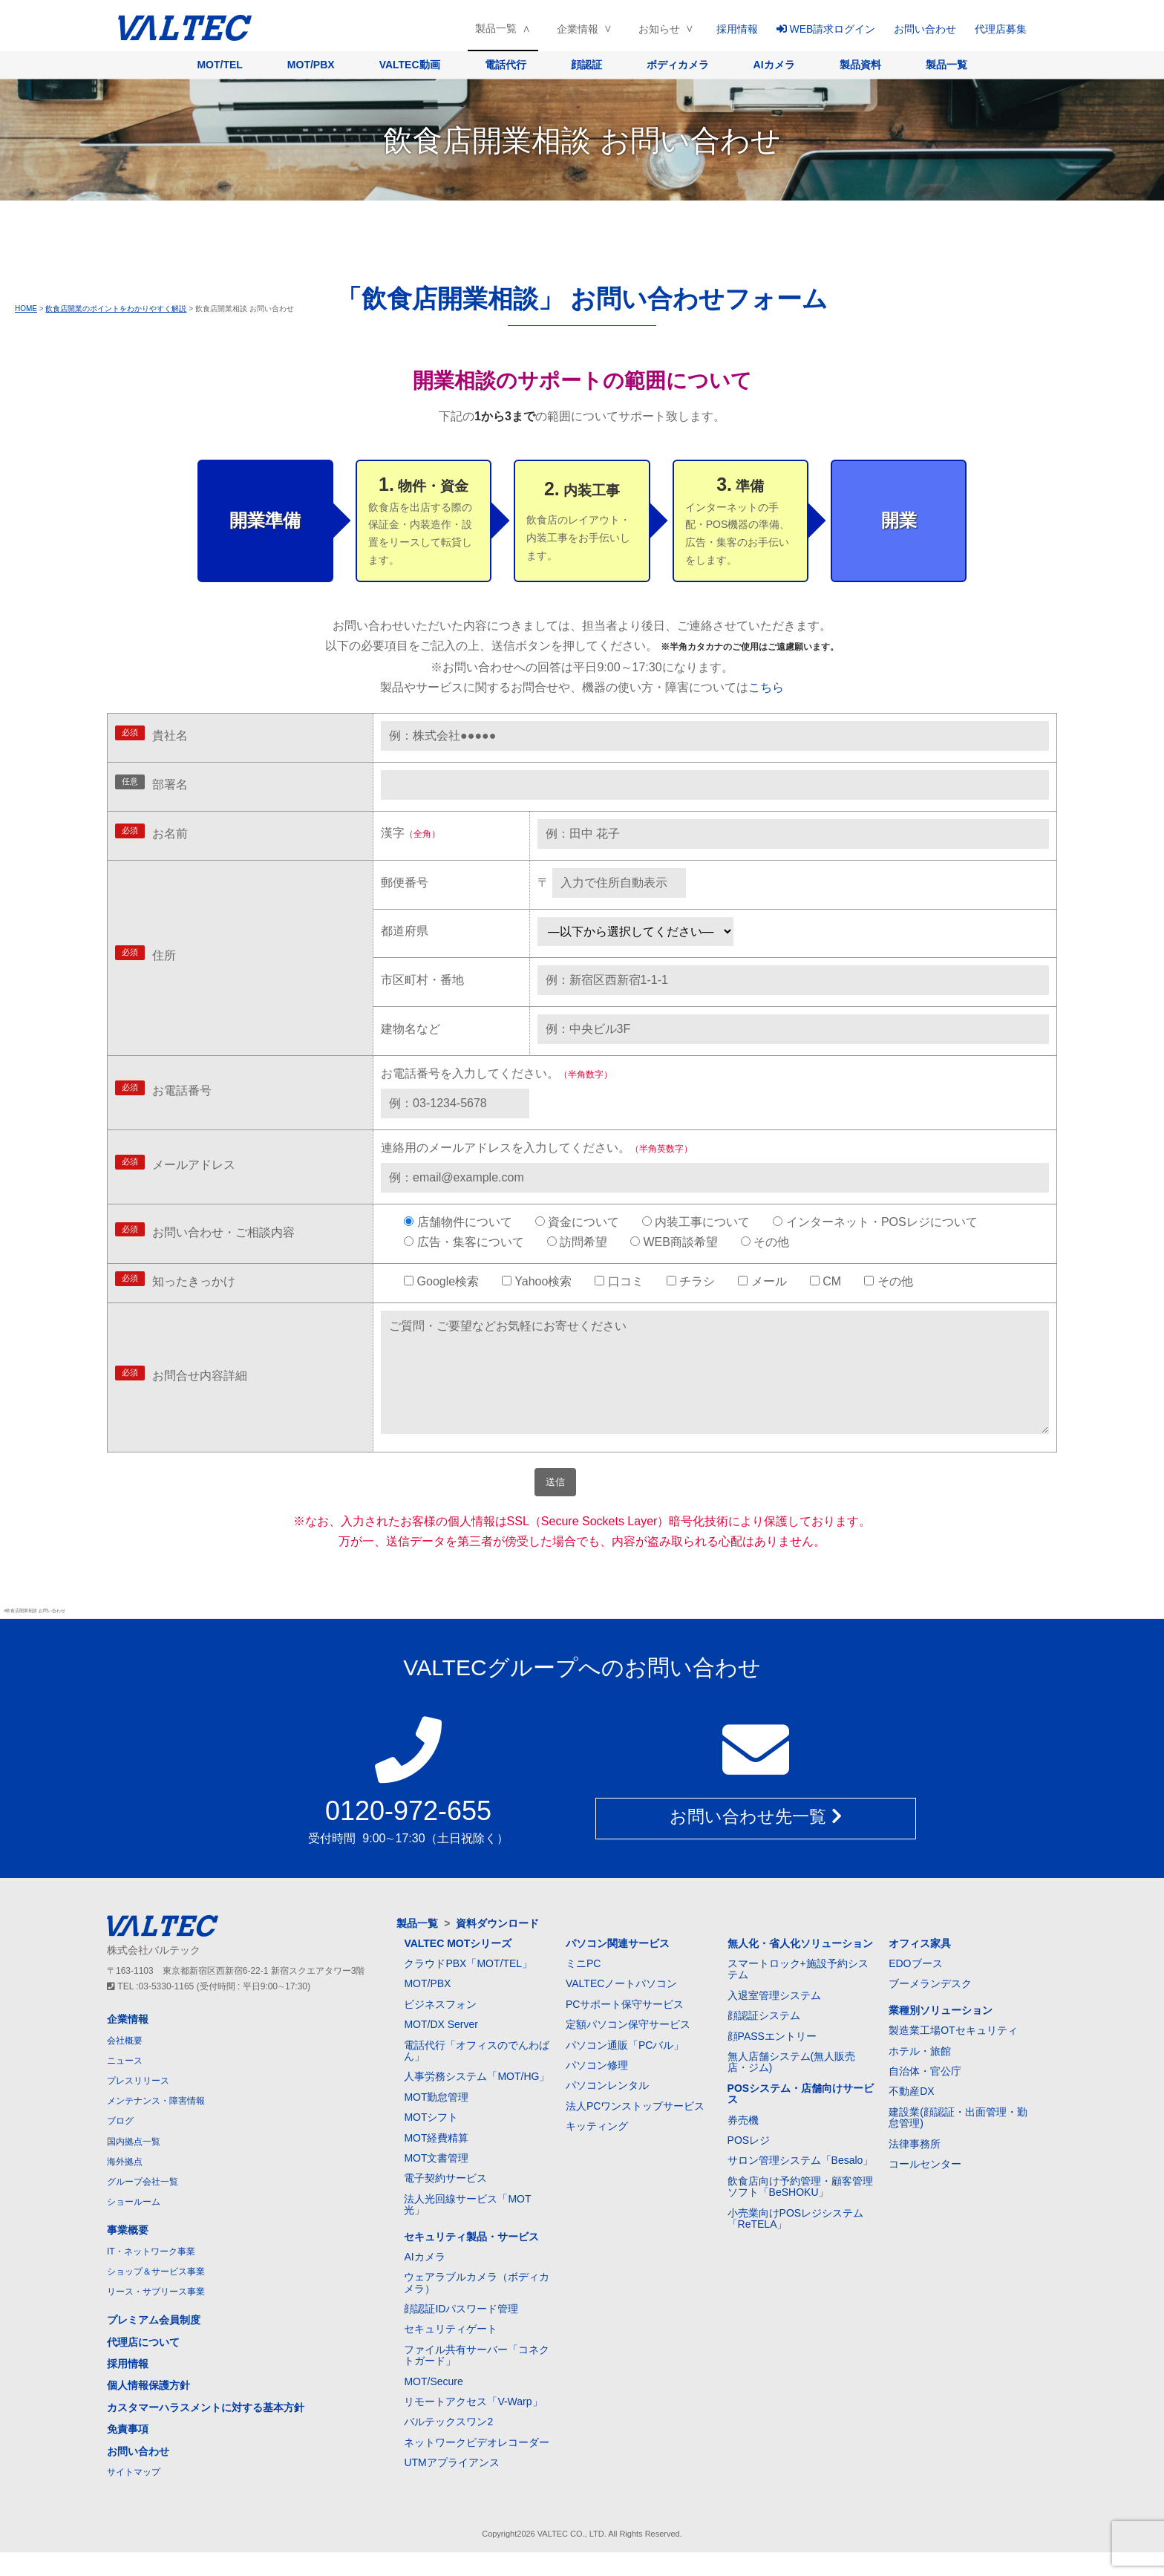 The image size is (1164, 2576). I want to click on 無人化・省人化ソリューション, so click(800, 1967).